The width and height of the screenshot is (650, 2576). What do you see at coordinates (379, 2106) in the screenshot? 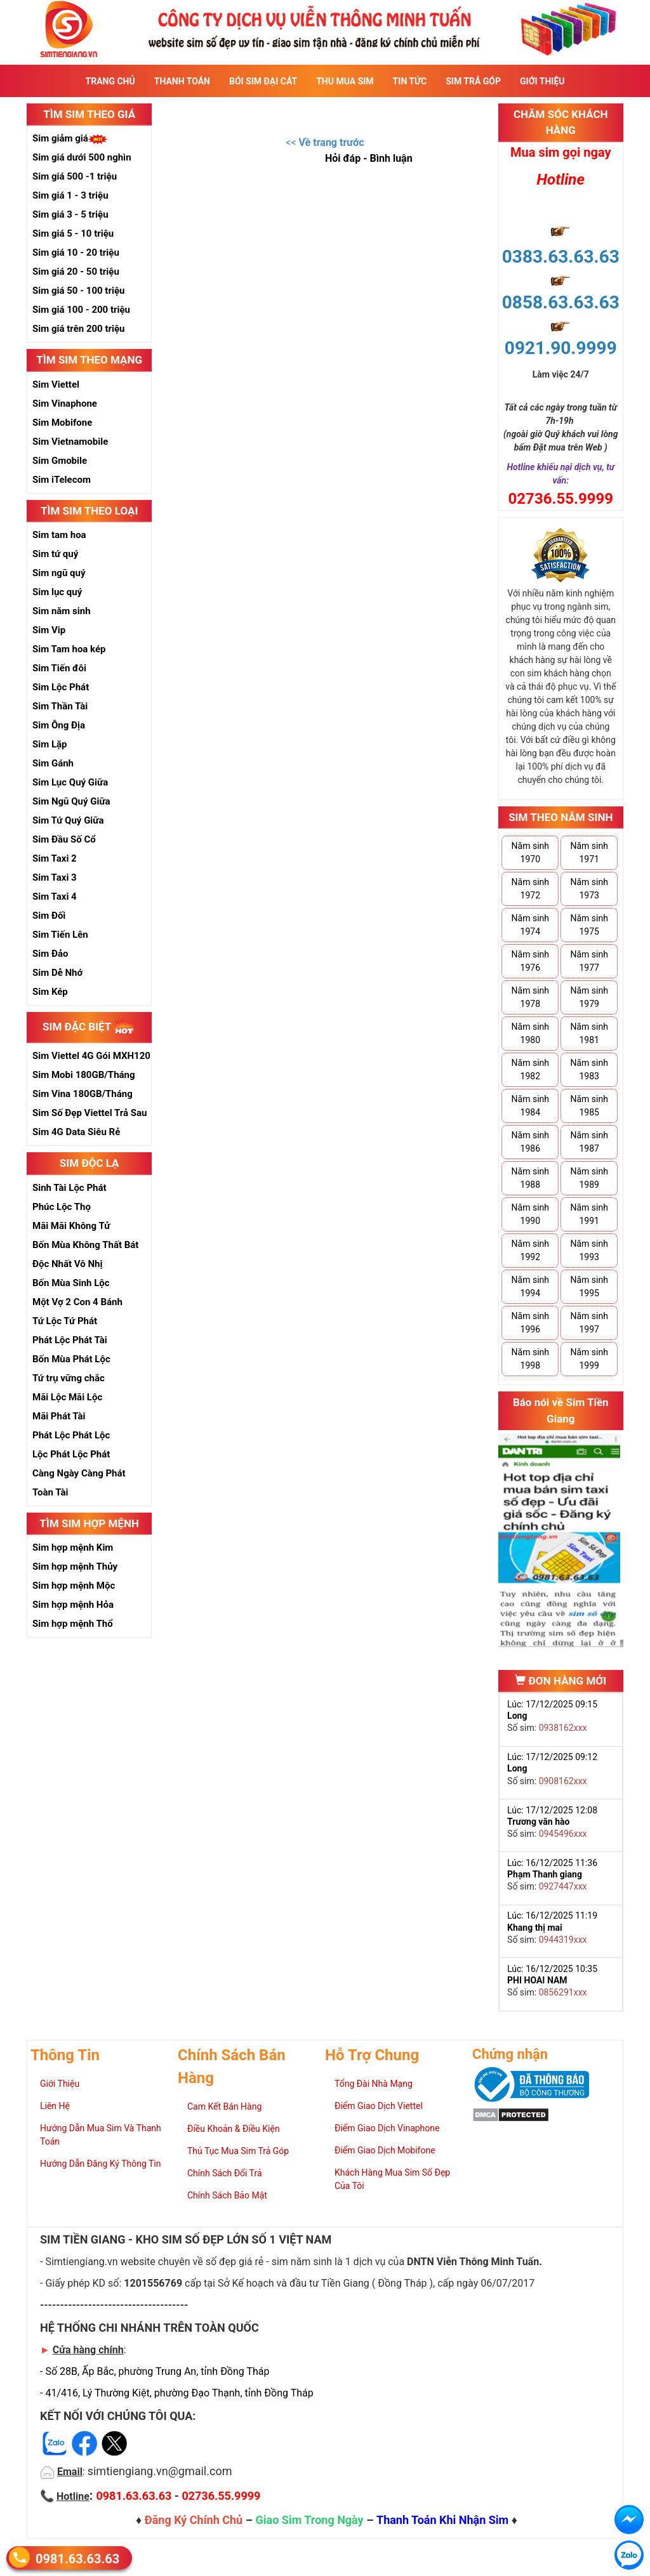
I see `Điểm Giao Dịch Viettel` at bounding box center [379, 2106].